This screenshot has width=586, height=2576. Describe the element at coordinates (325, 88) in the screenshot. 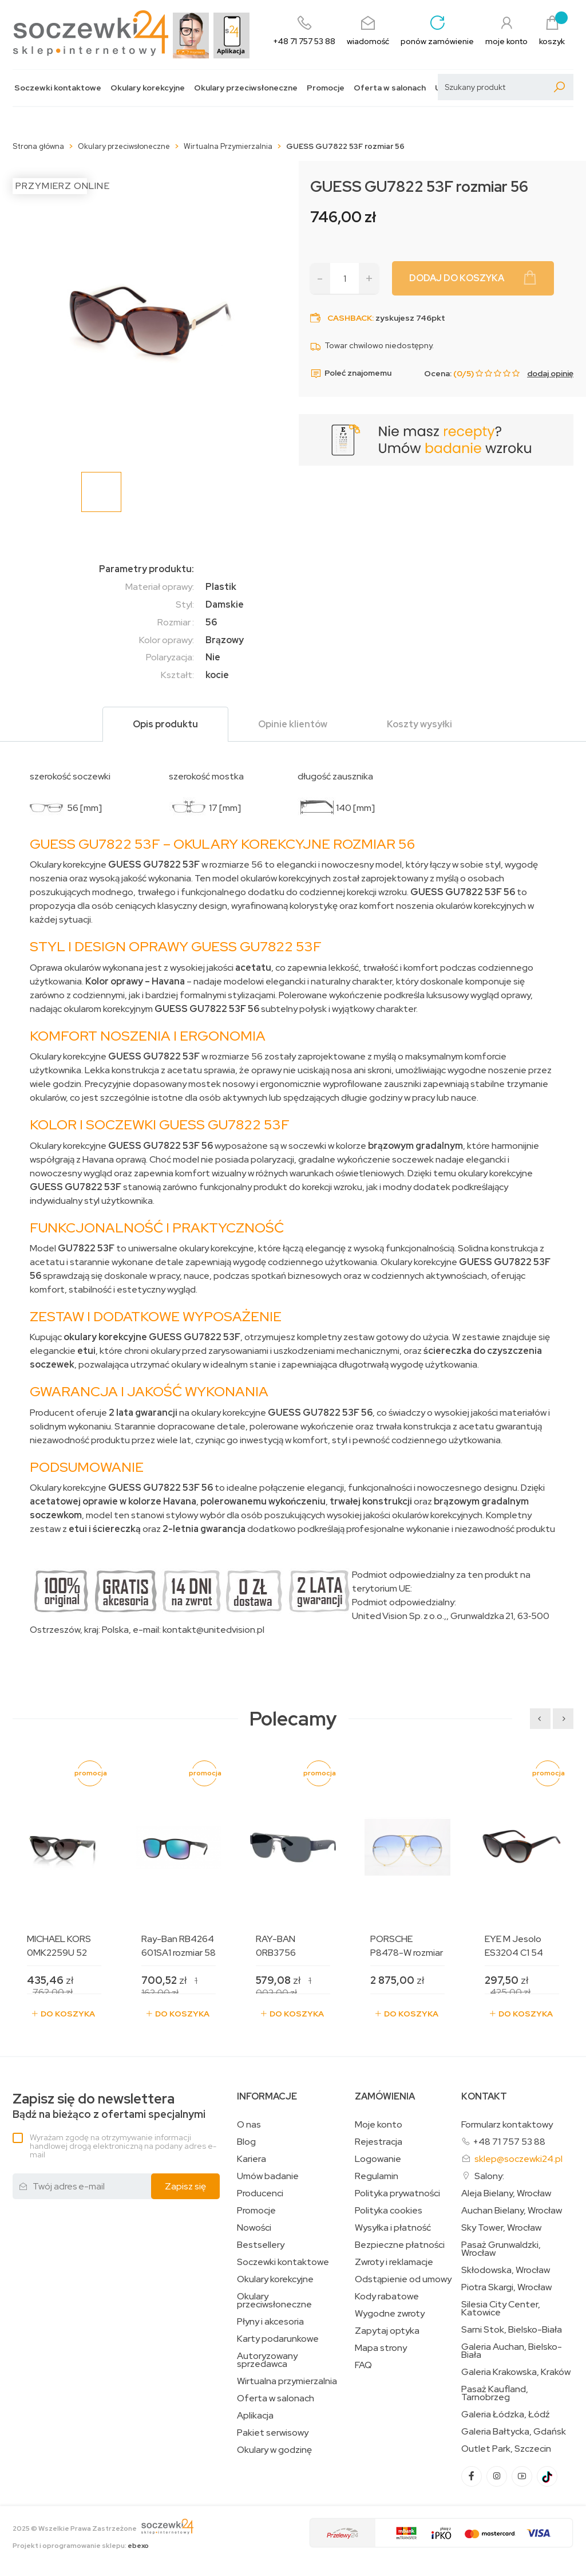

I see `Promocje` at that location.